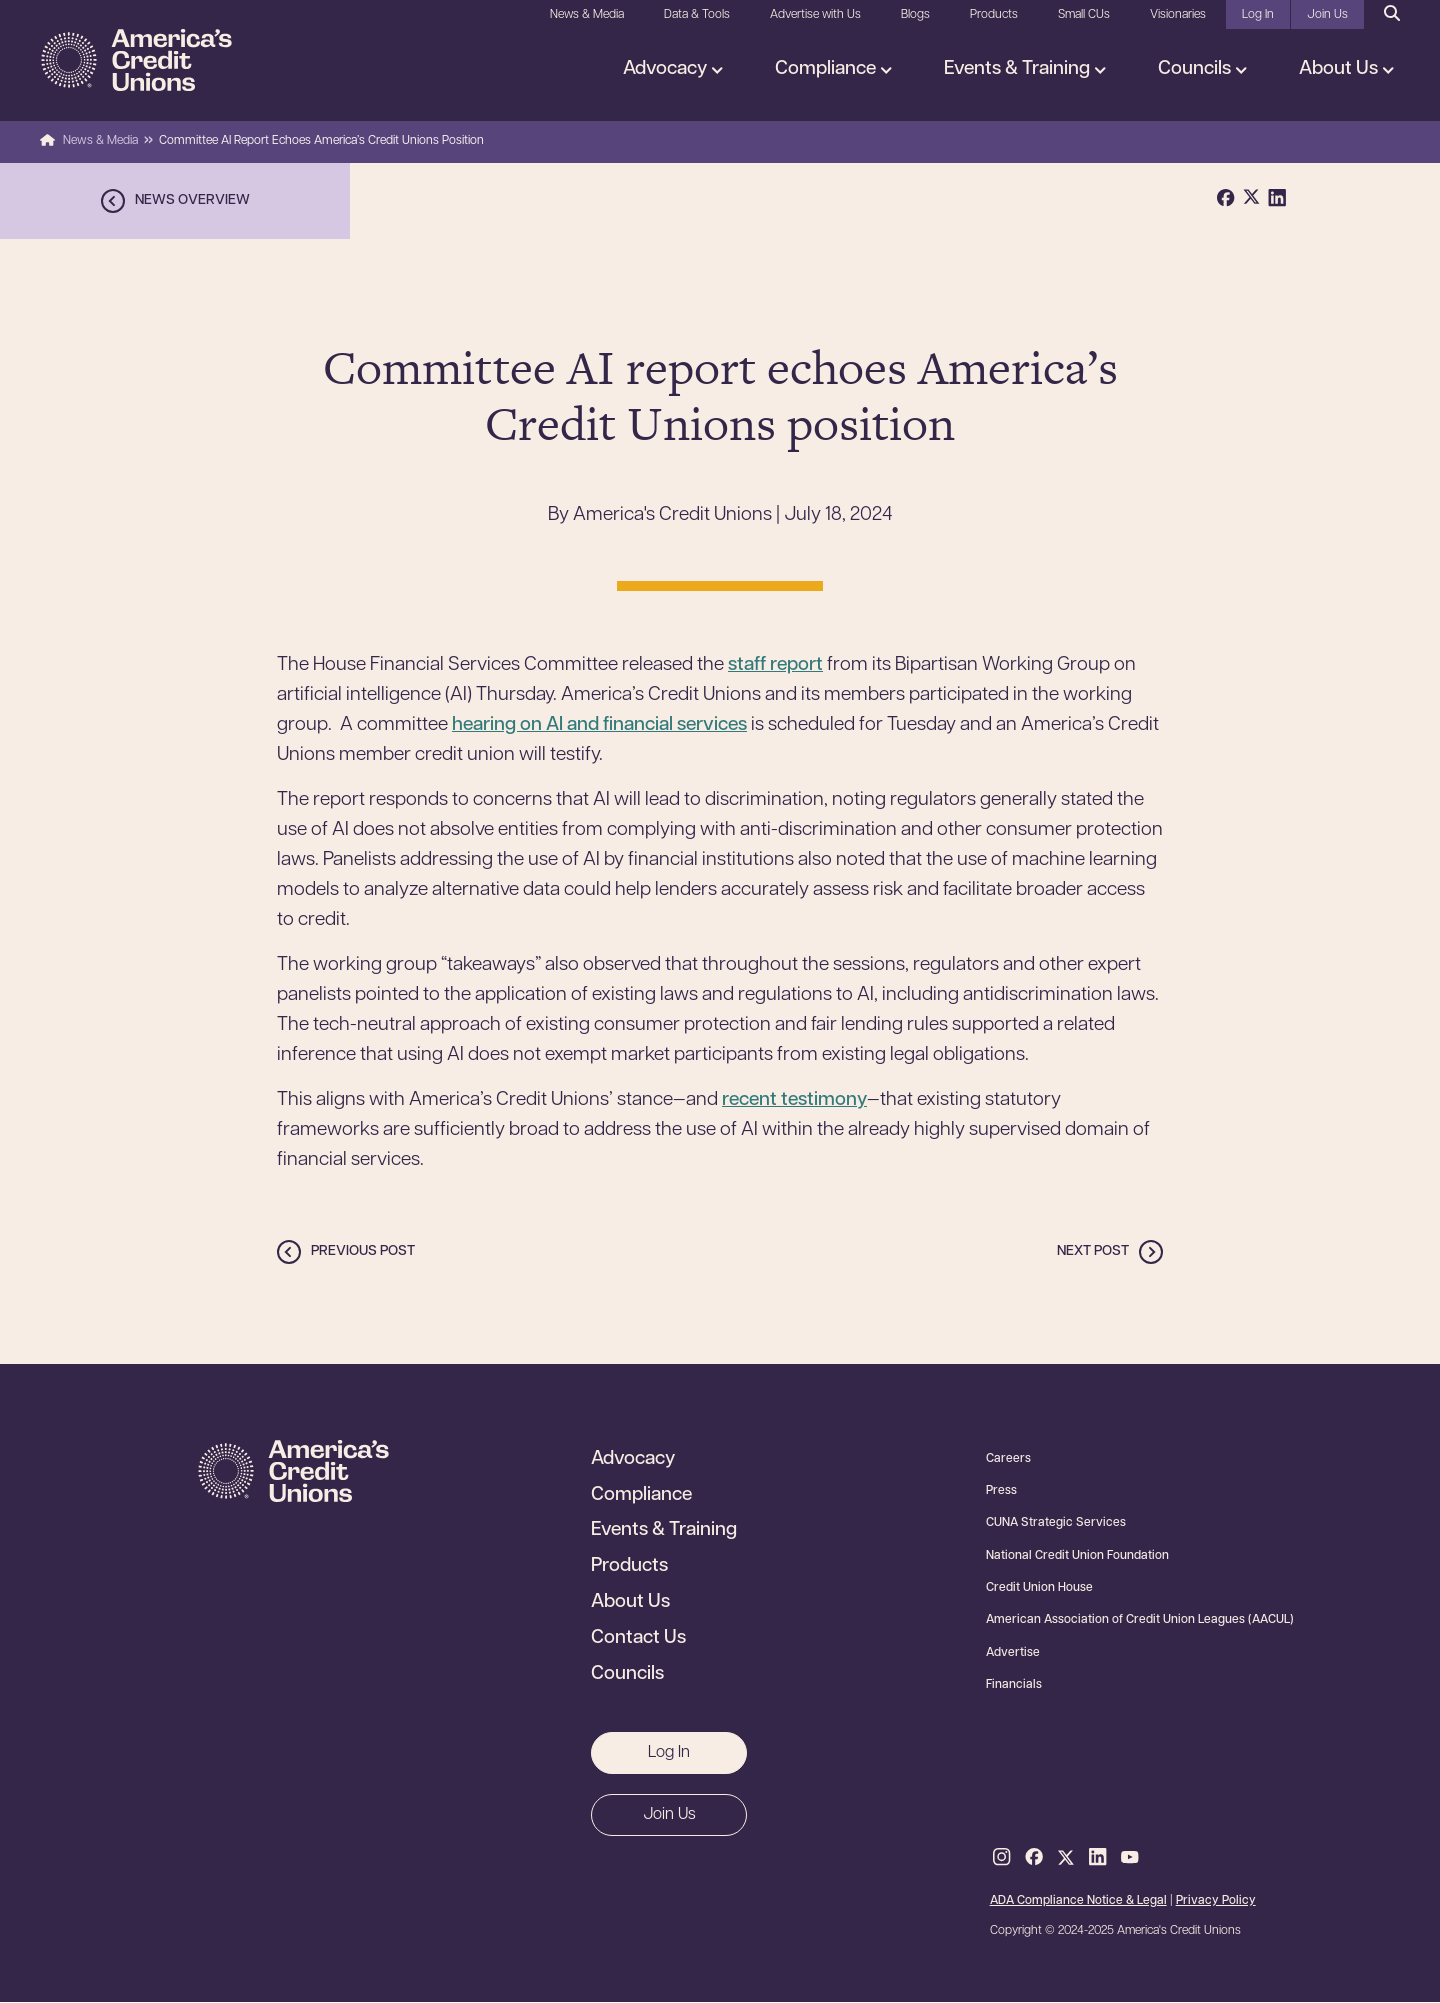 This screenshot has width=1440, height=2003. What do you see at coordinates (587, 15) in the screenshot?
I see `News & Media` at bounding box center [587, 15].